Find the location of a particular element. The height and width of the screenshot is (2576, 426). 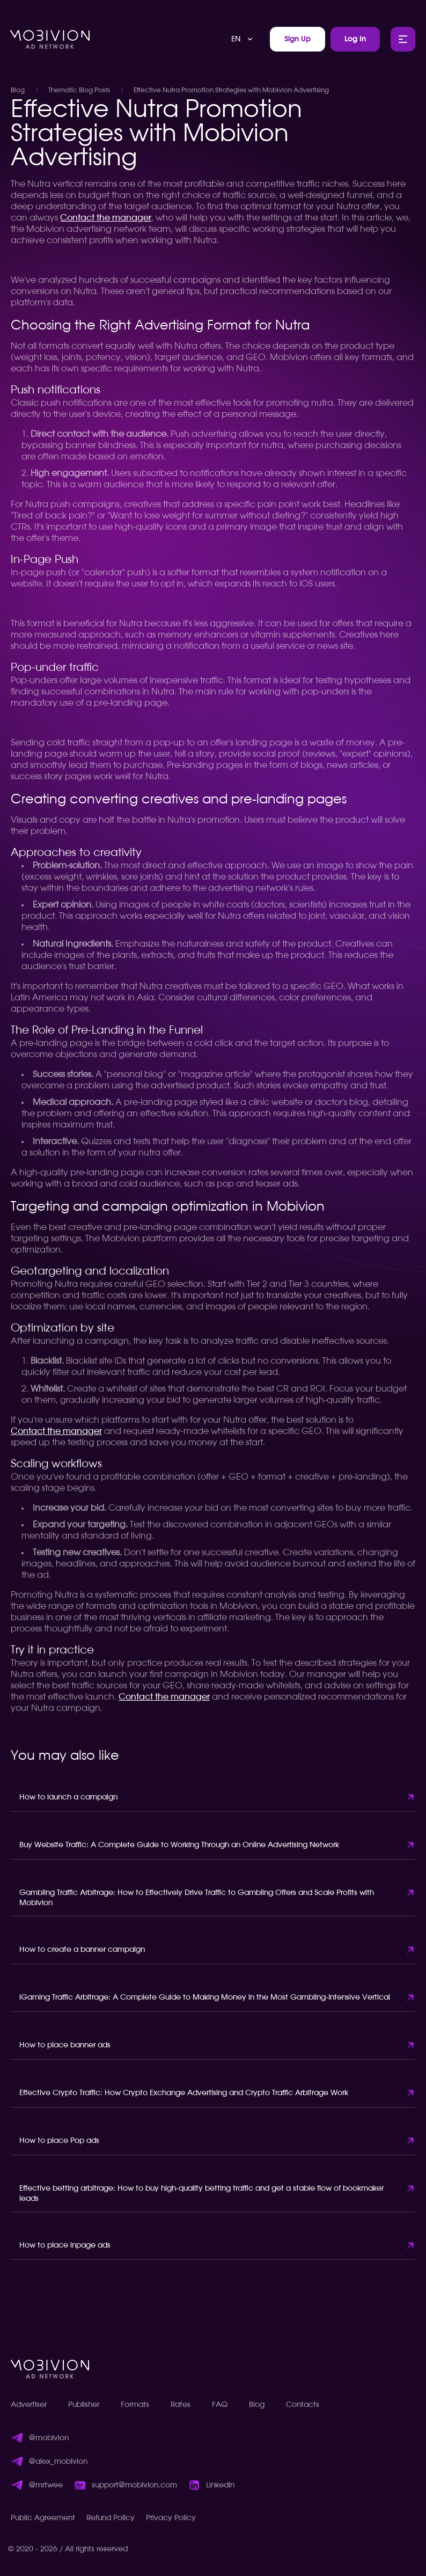

Formats is located at coordinates (135, 2405).